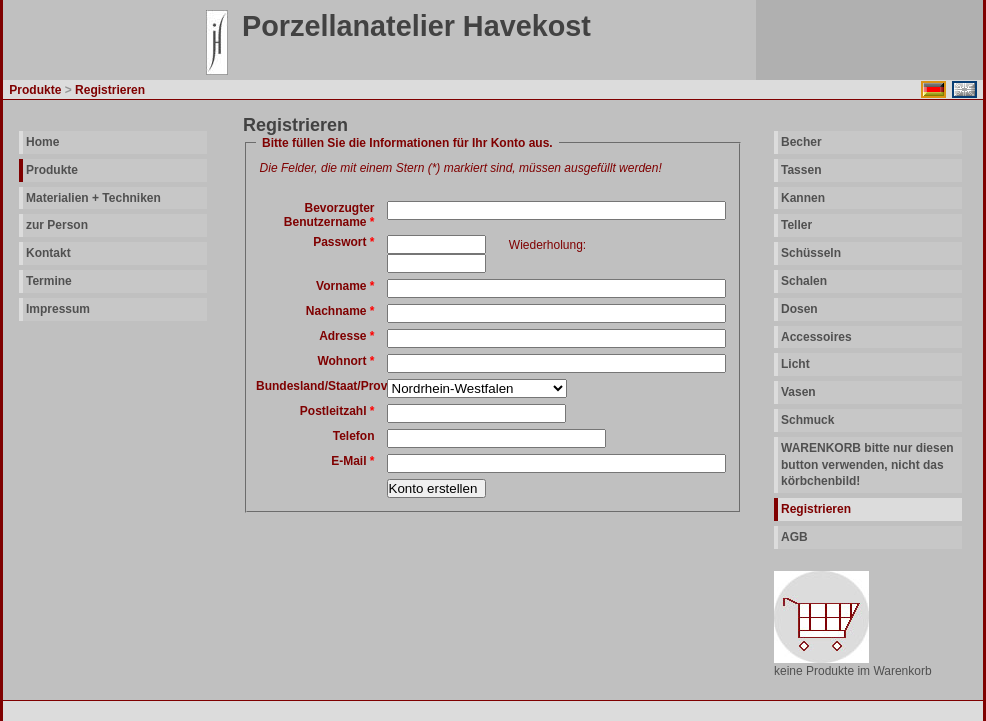 This screenshot has height=721, width=986. I want to click on Vorname, so click(345, 286).